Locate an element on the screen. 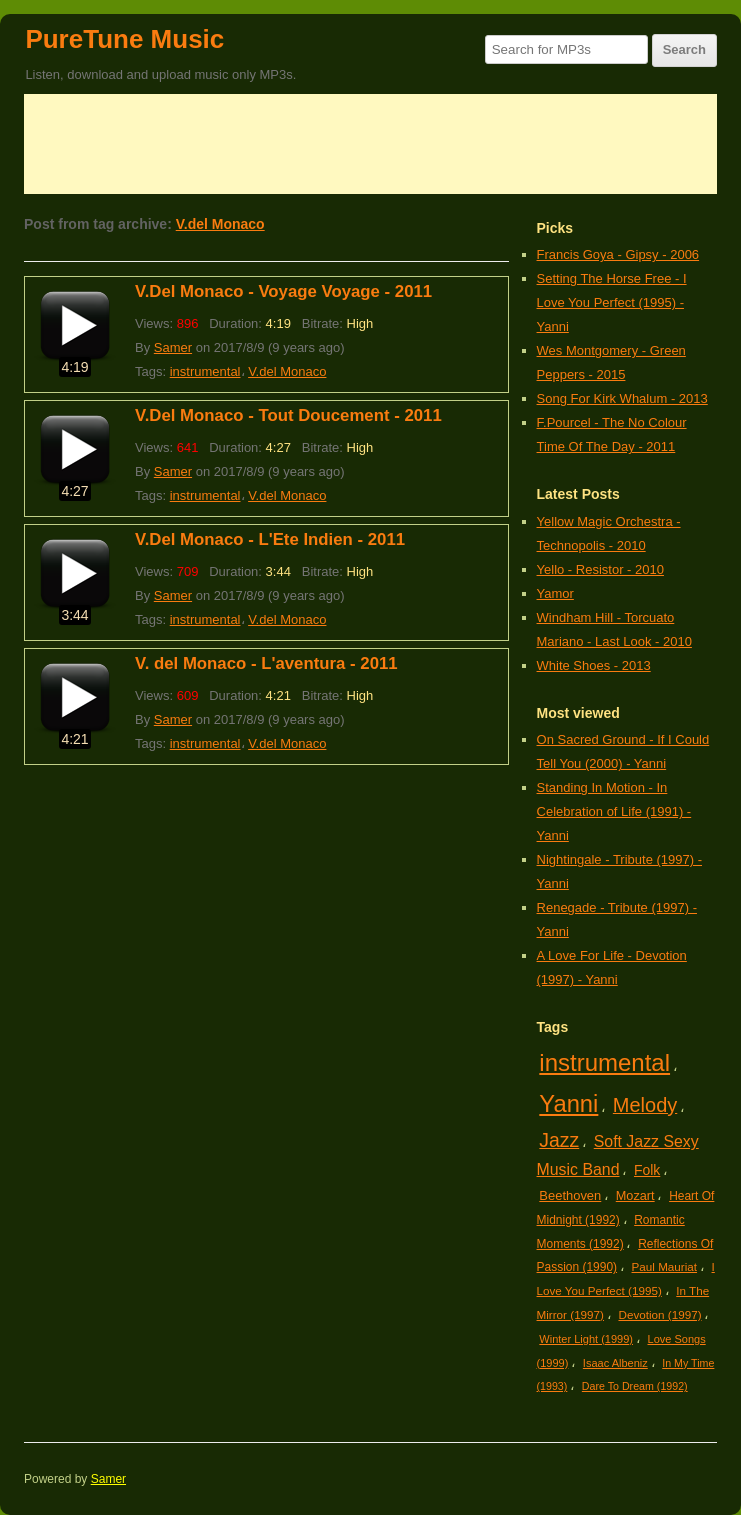 The height and width of the screenshot is (1515, 741). Folk is located at coordinates (647, 1170).